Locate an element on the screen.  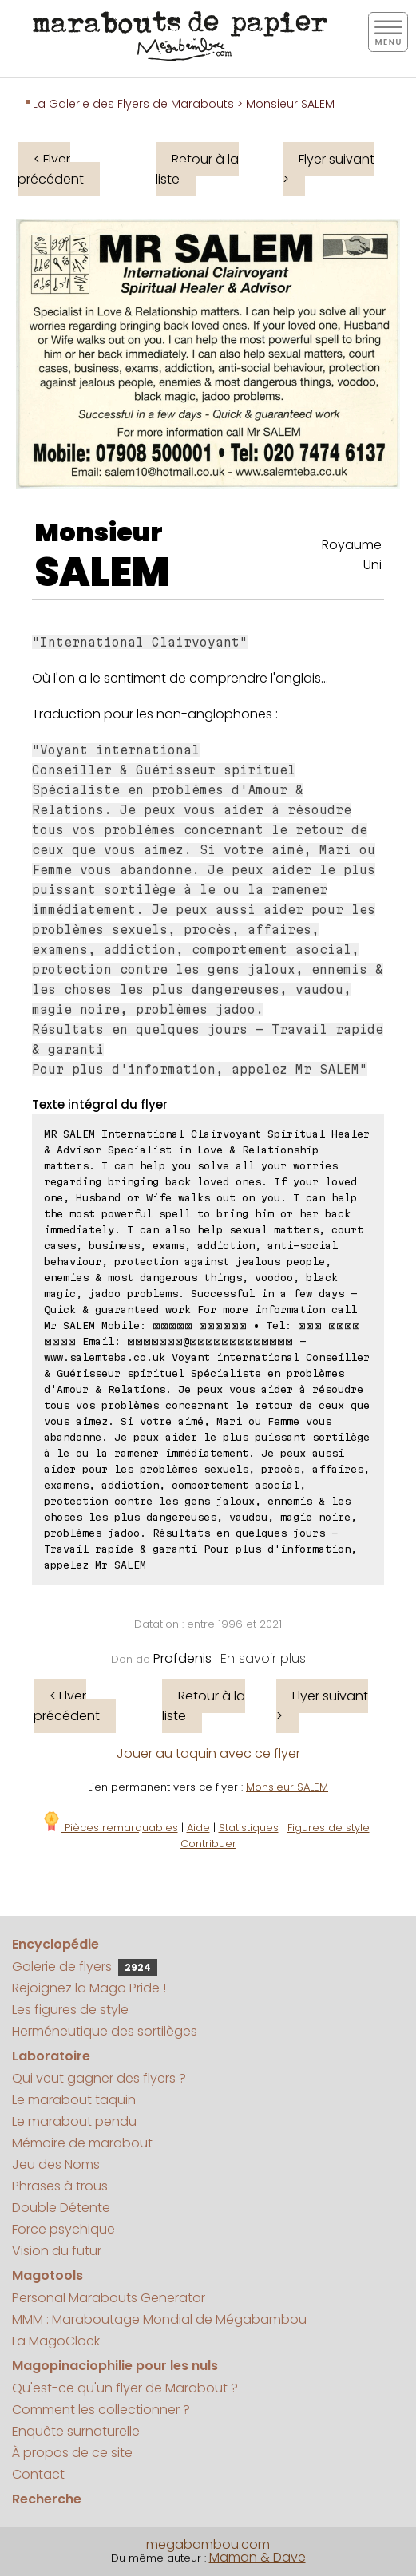
Statistiques is located at coordinates (249, 1827).